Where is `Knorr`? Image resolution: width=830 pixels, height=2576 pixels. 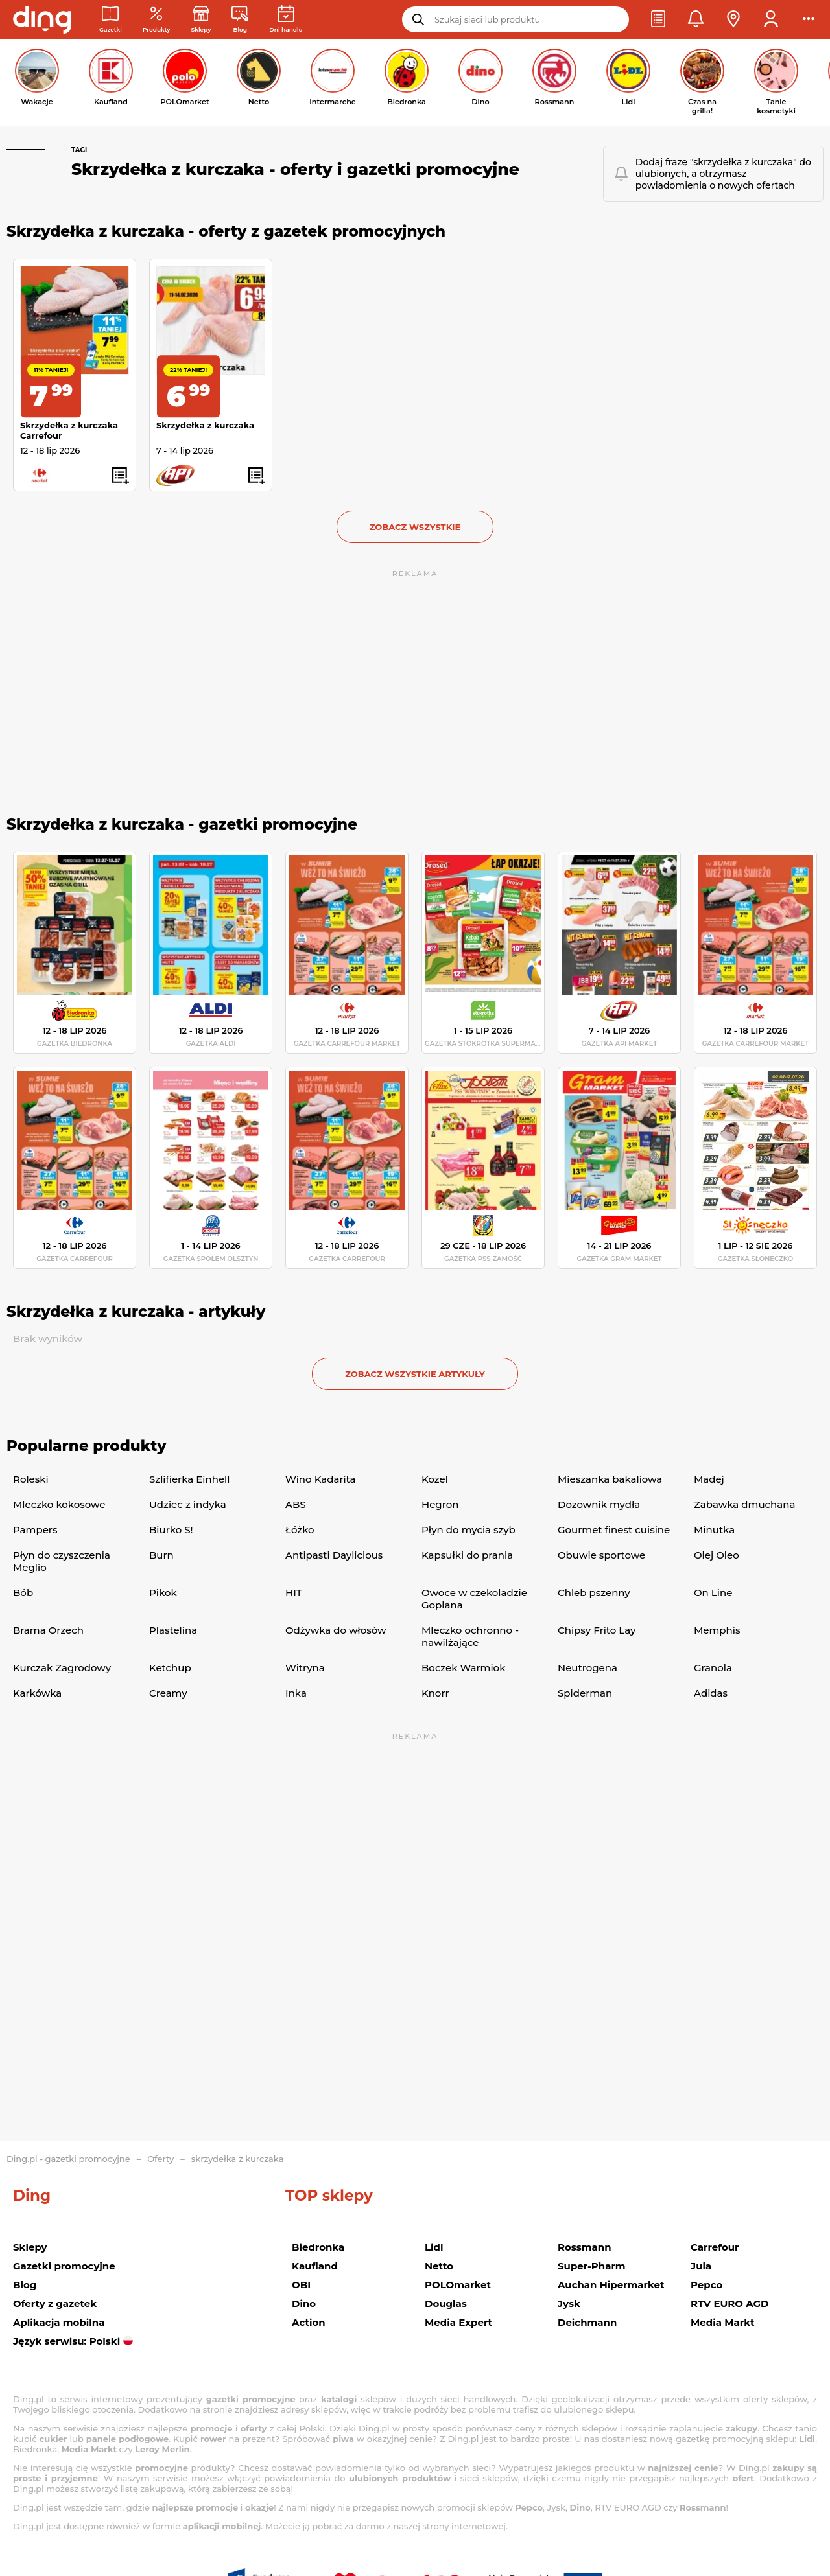 Knorr is located at coordinates (435, 1693).